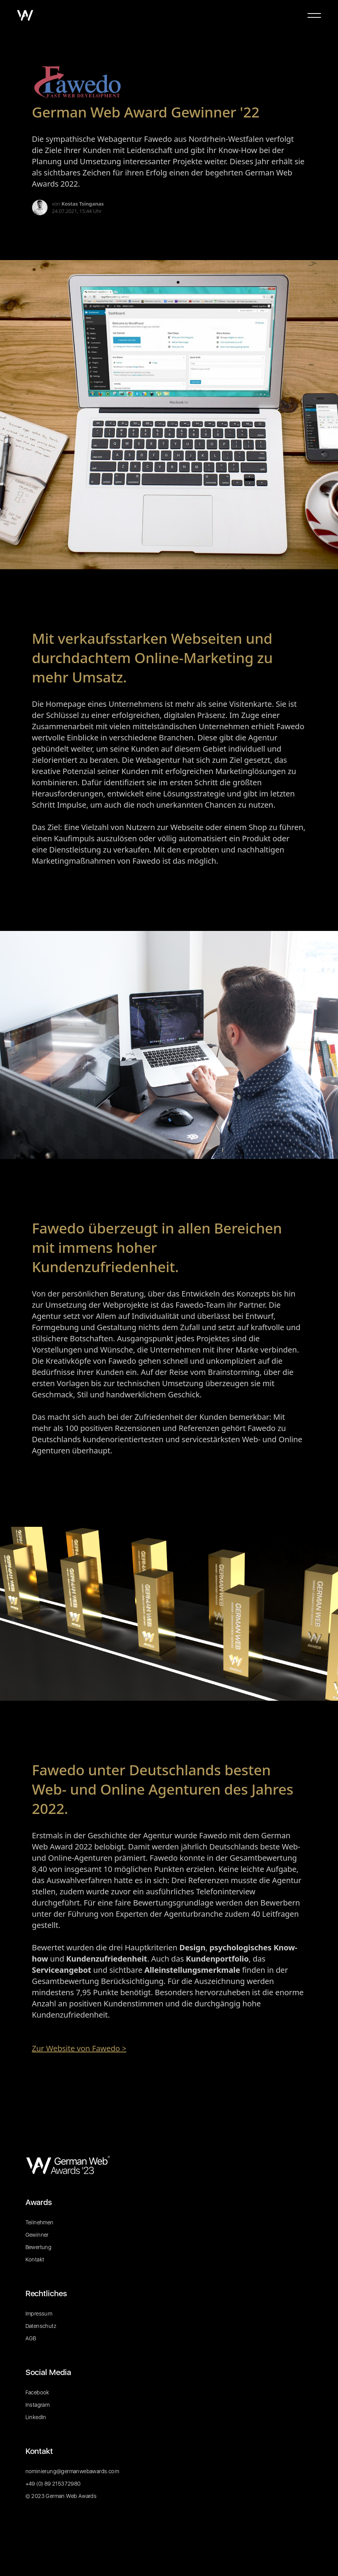 The width and height of the screenshot is (338, 2576). Describe the element at coordinates (37, 2392) in the screenshot. I see `Facebook` at that location.